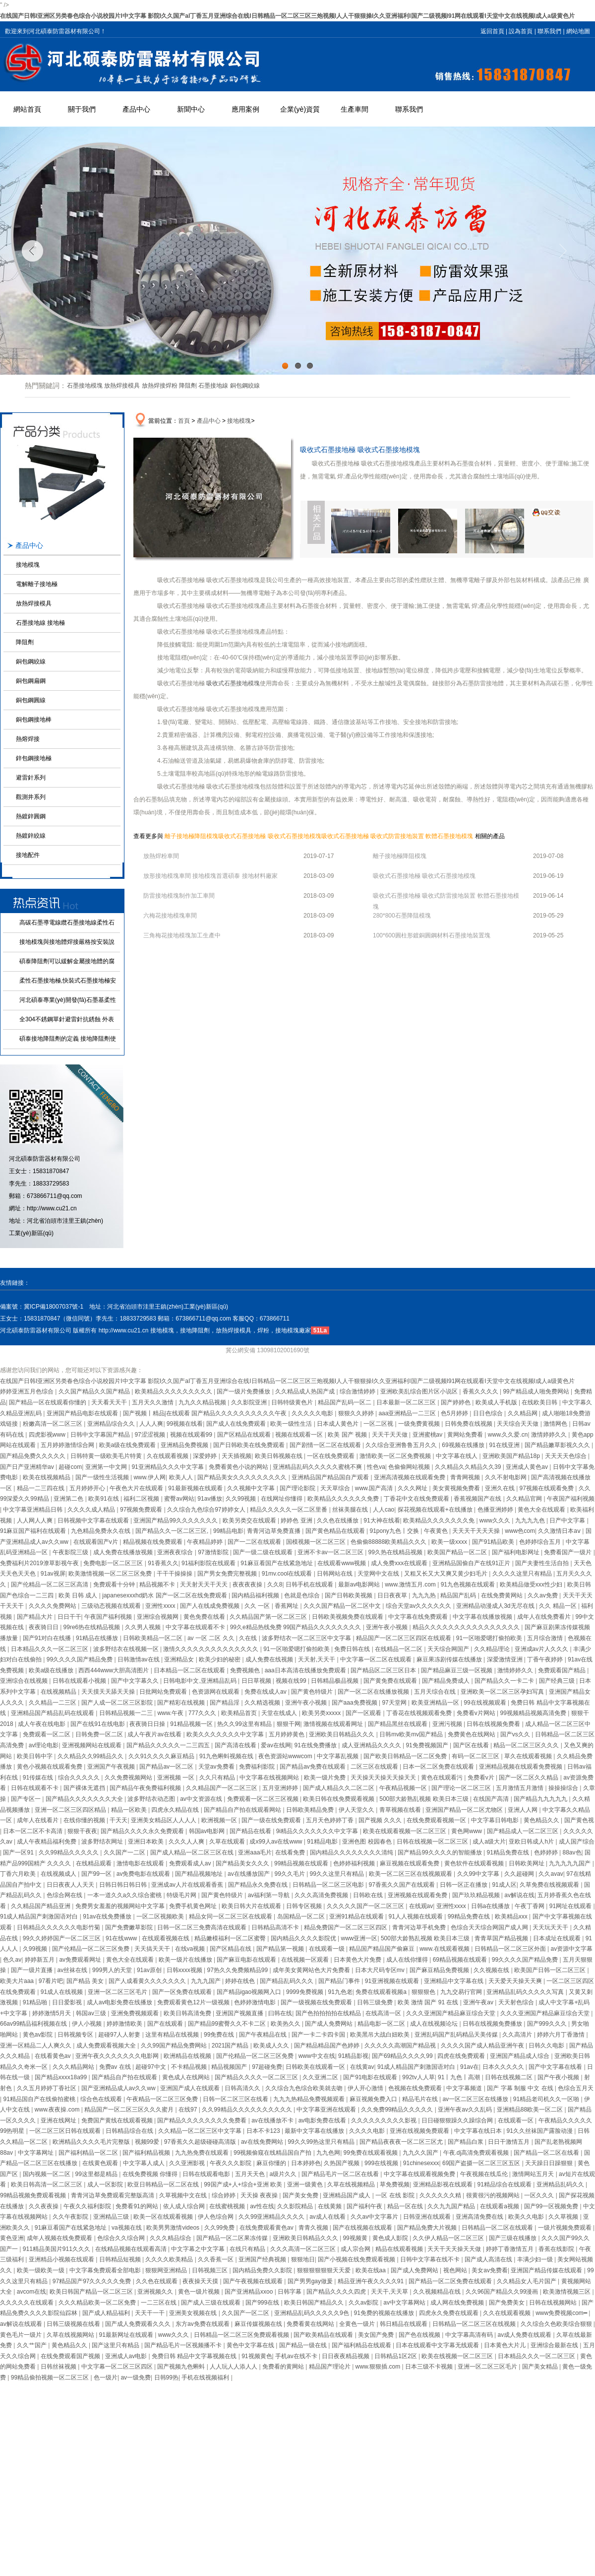 This screenshot has height=2576, width=595. What do you see at coordinates (397, 836) in the screenshot?
I see `吸收式石墨接地極 吸收式防雷接地裝置 軟體石墨接地模塊` at bounding box center [397, 836].